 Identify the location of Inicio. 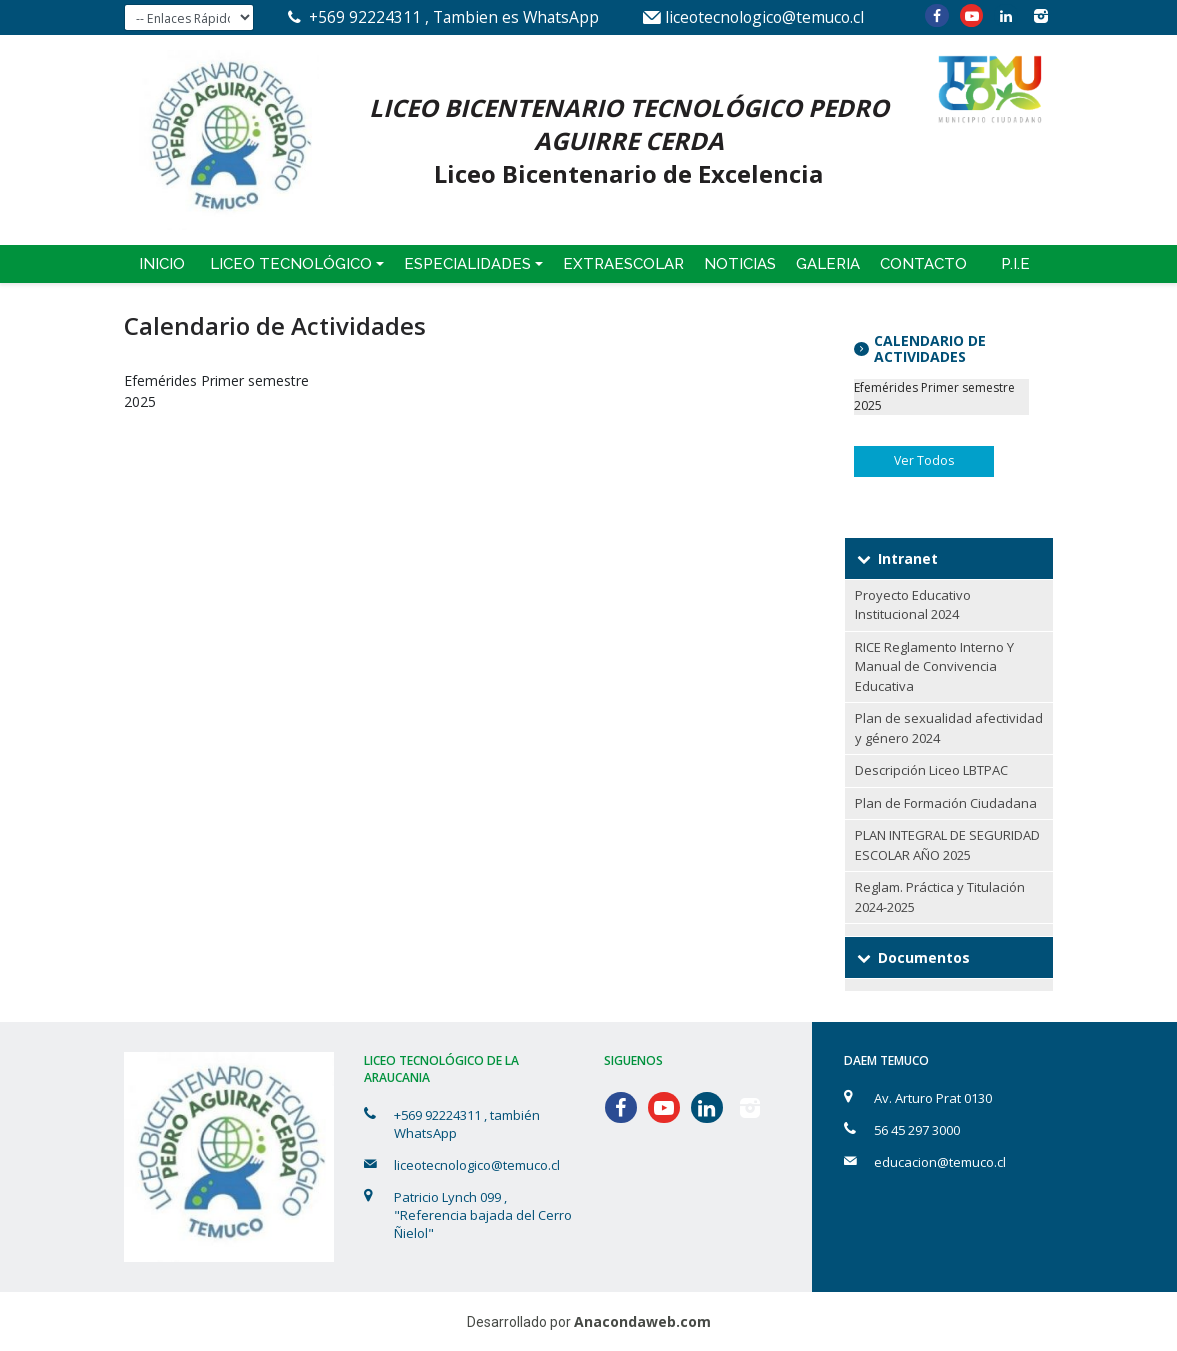
(162, 264).